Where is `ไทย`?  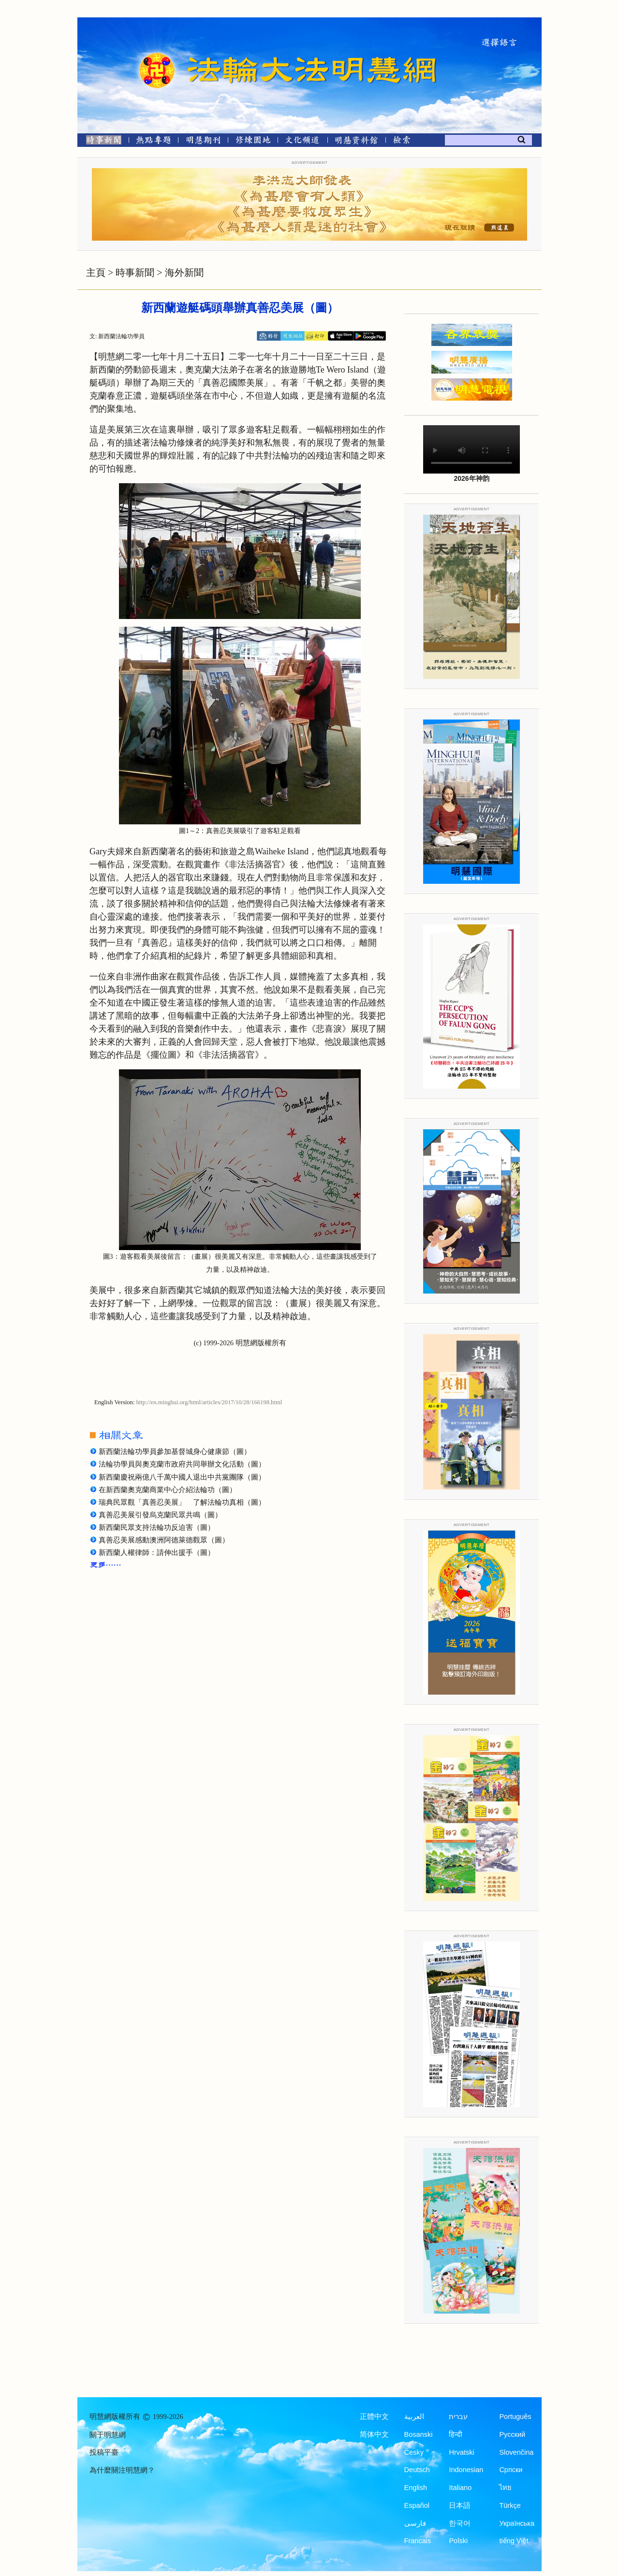 ไทย is located at coordinates (505, 2487).